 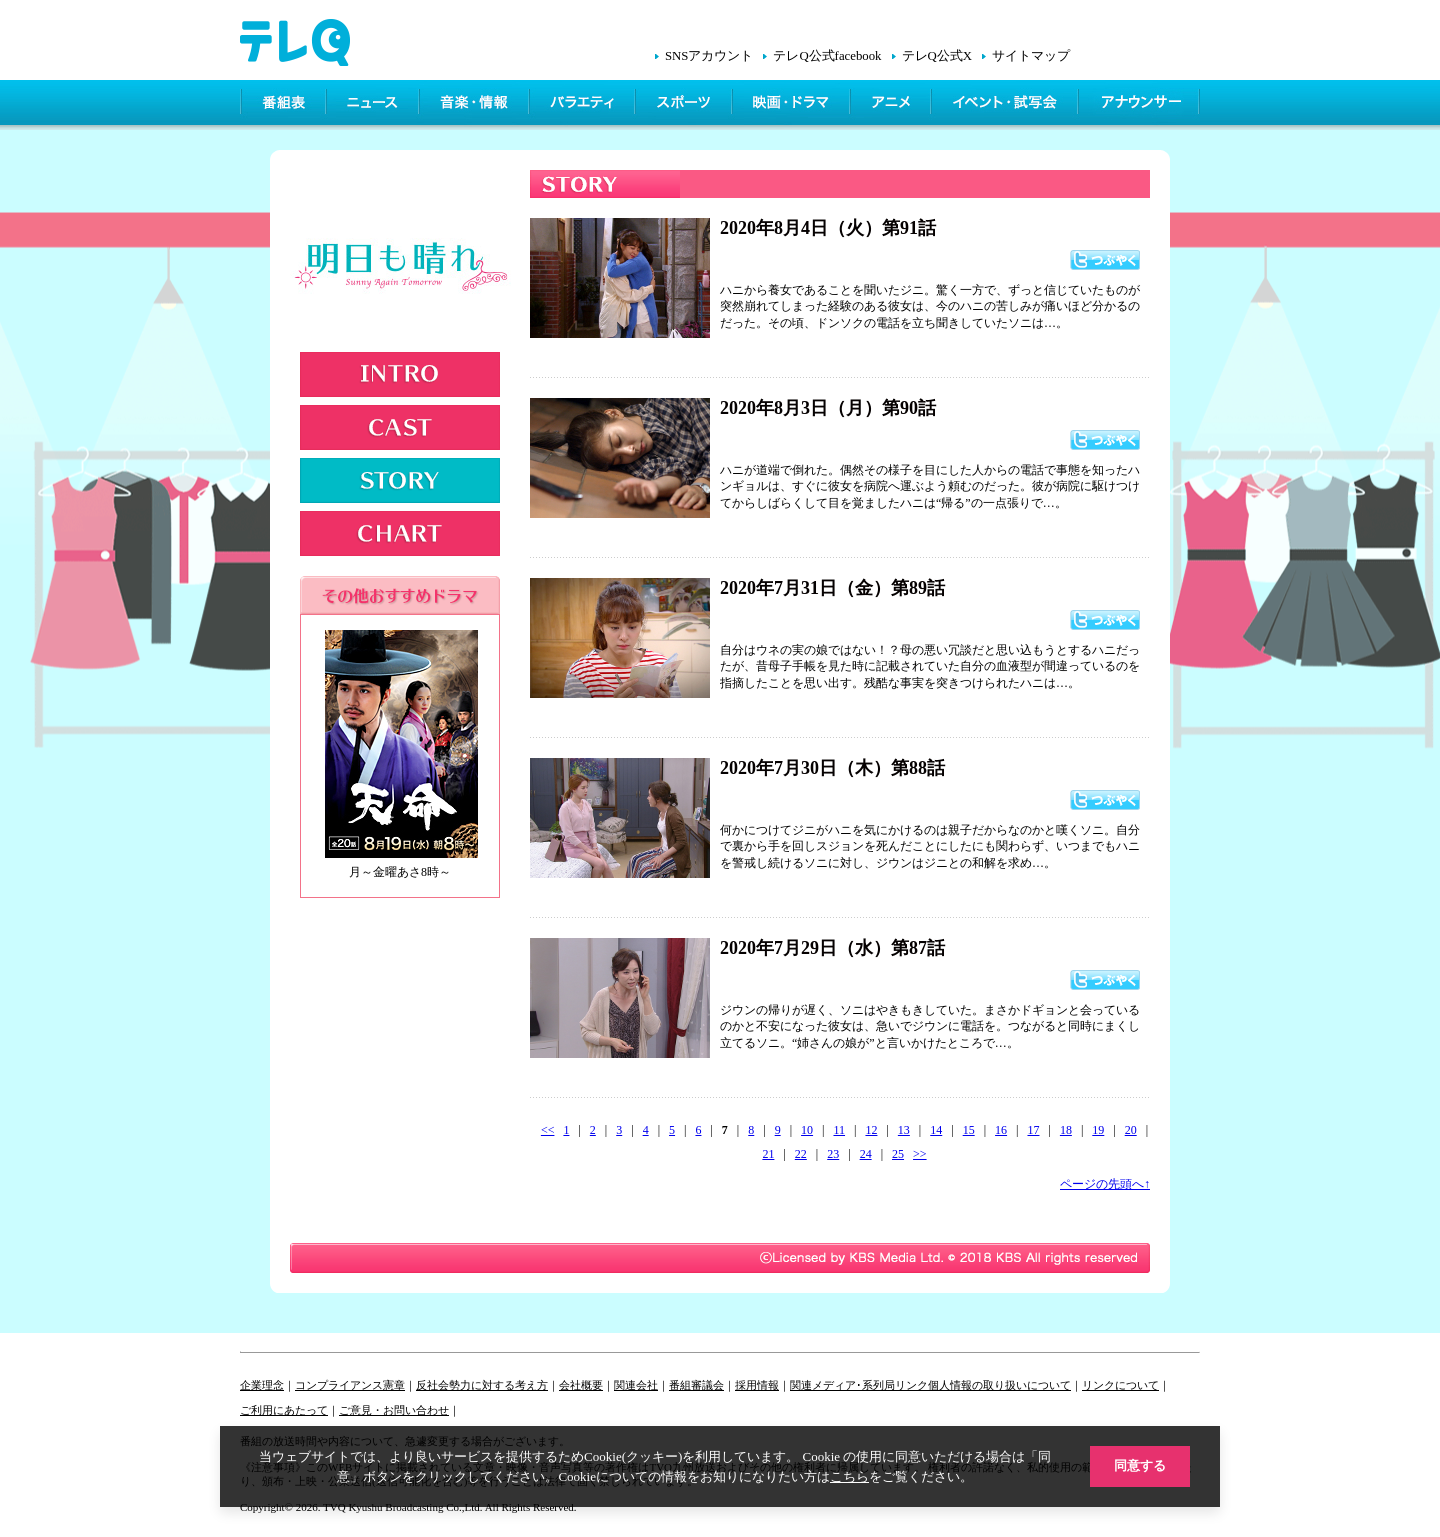 I want to click on SNSアカウント, so click(x=709, y=56).